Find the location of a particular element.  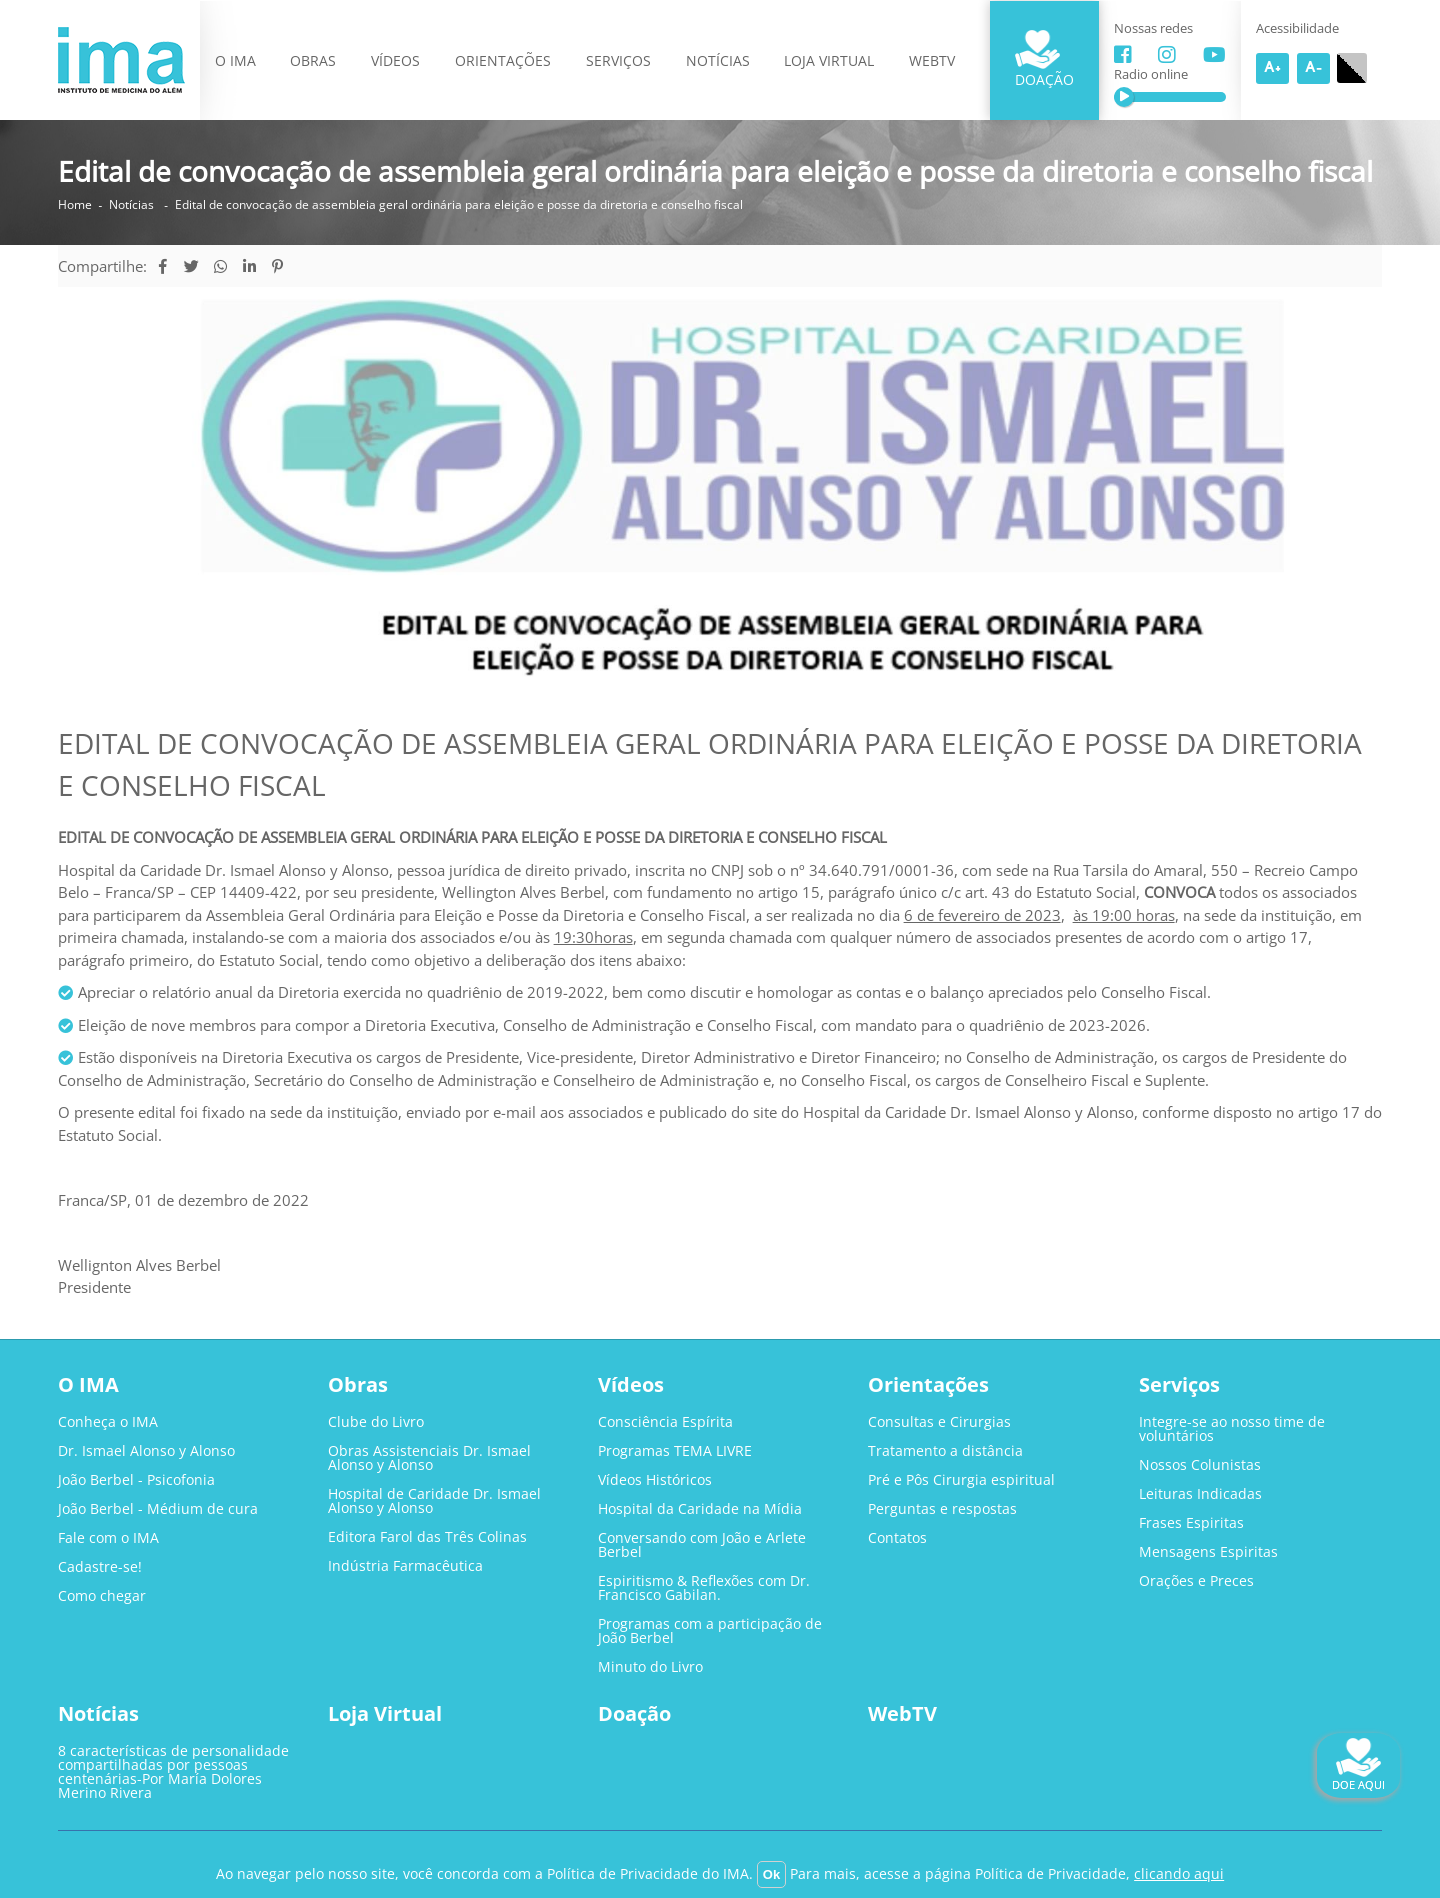

Vídeos is located at coordinates (395, 60).